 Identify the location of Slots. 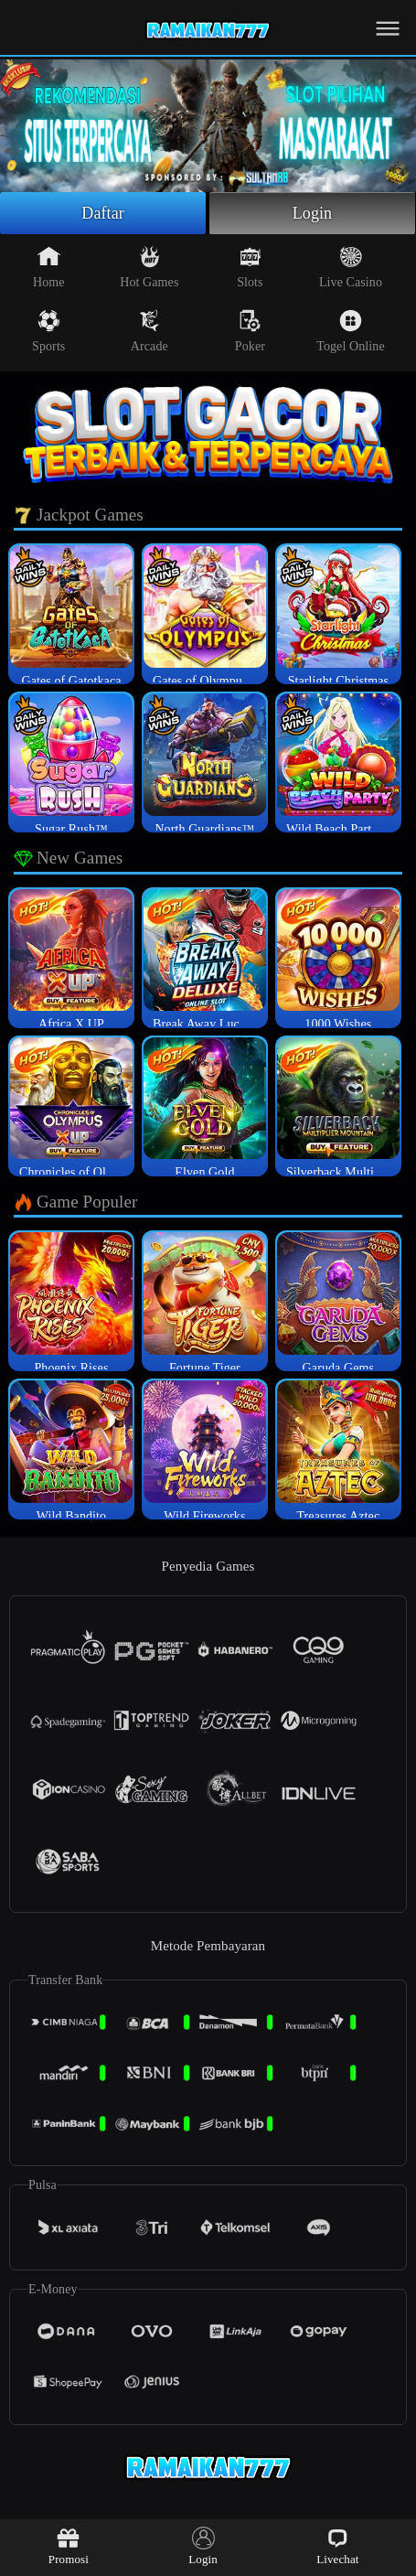
(250, 267).